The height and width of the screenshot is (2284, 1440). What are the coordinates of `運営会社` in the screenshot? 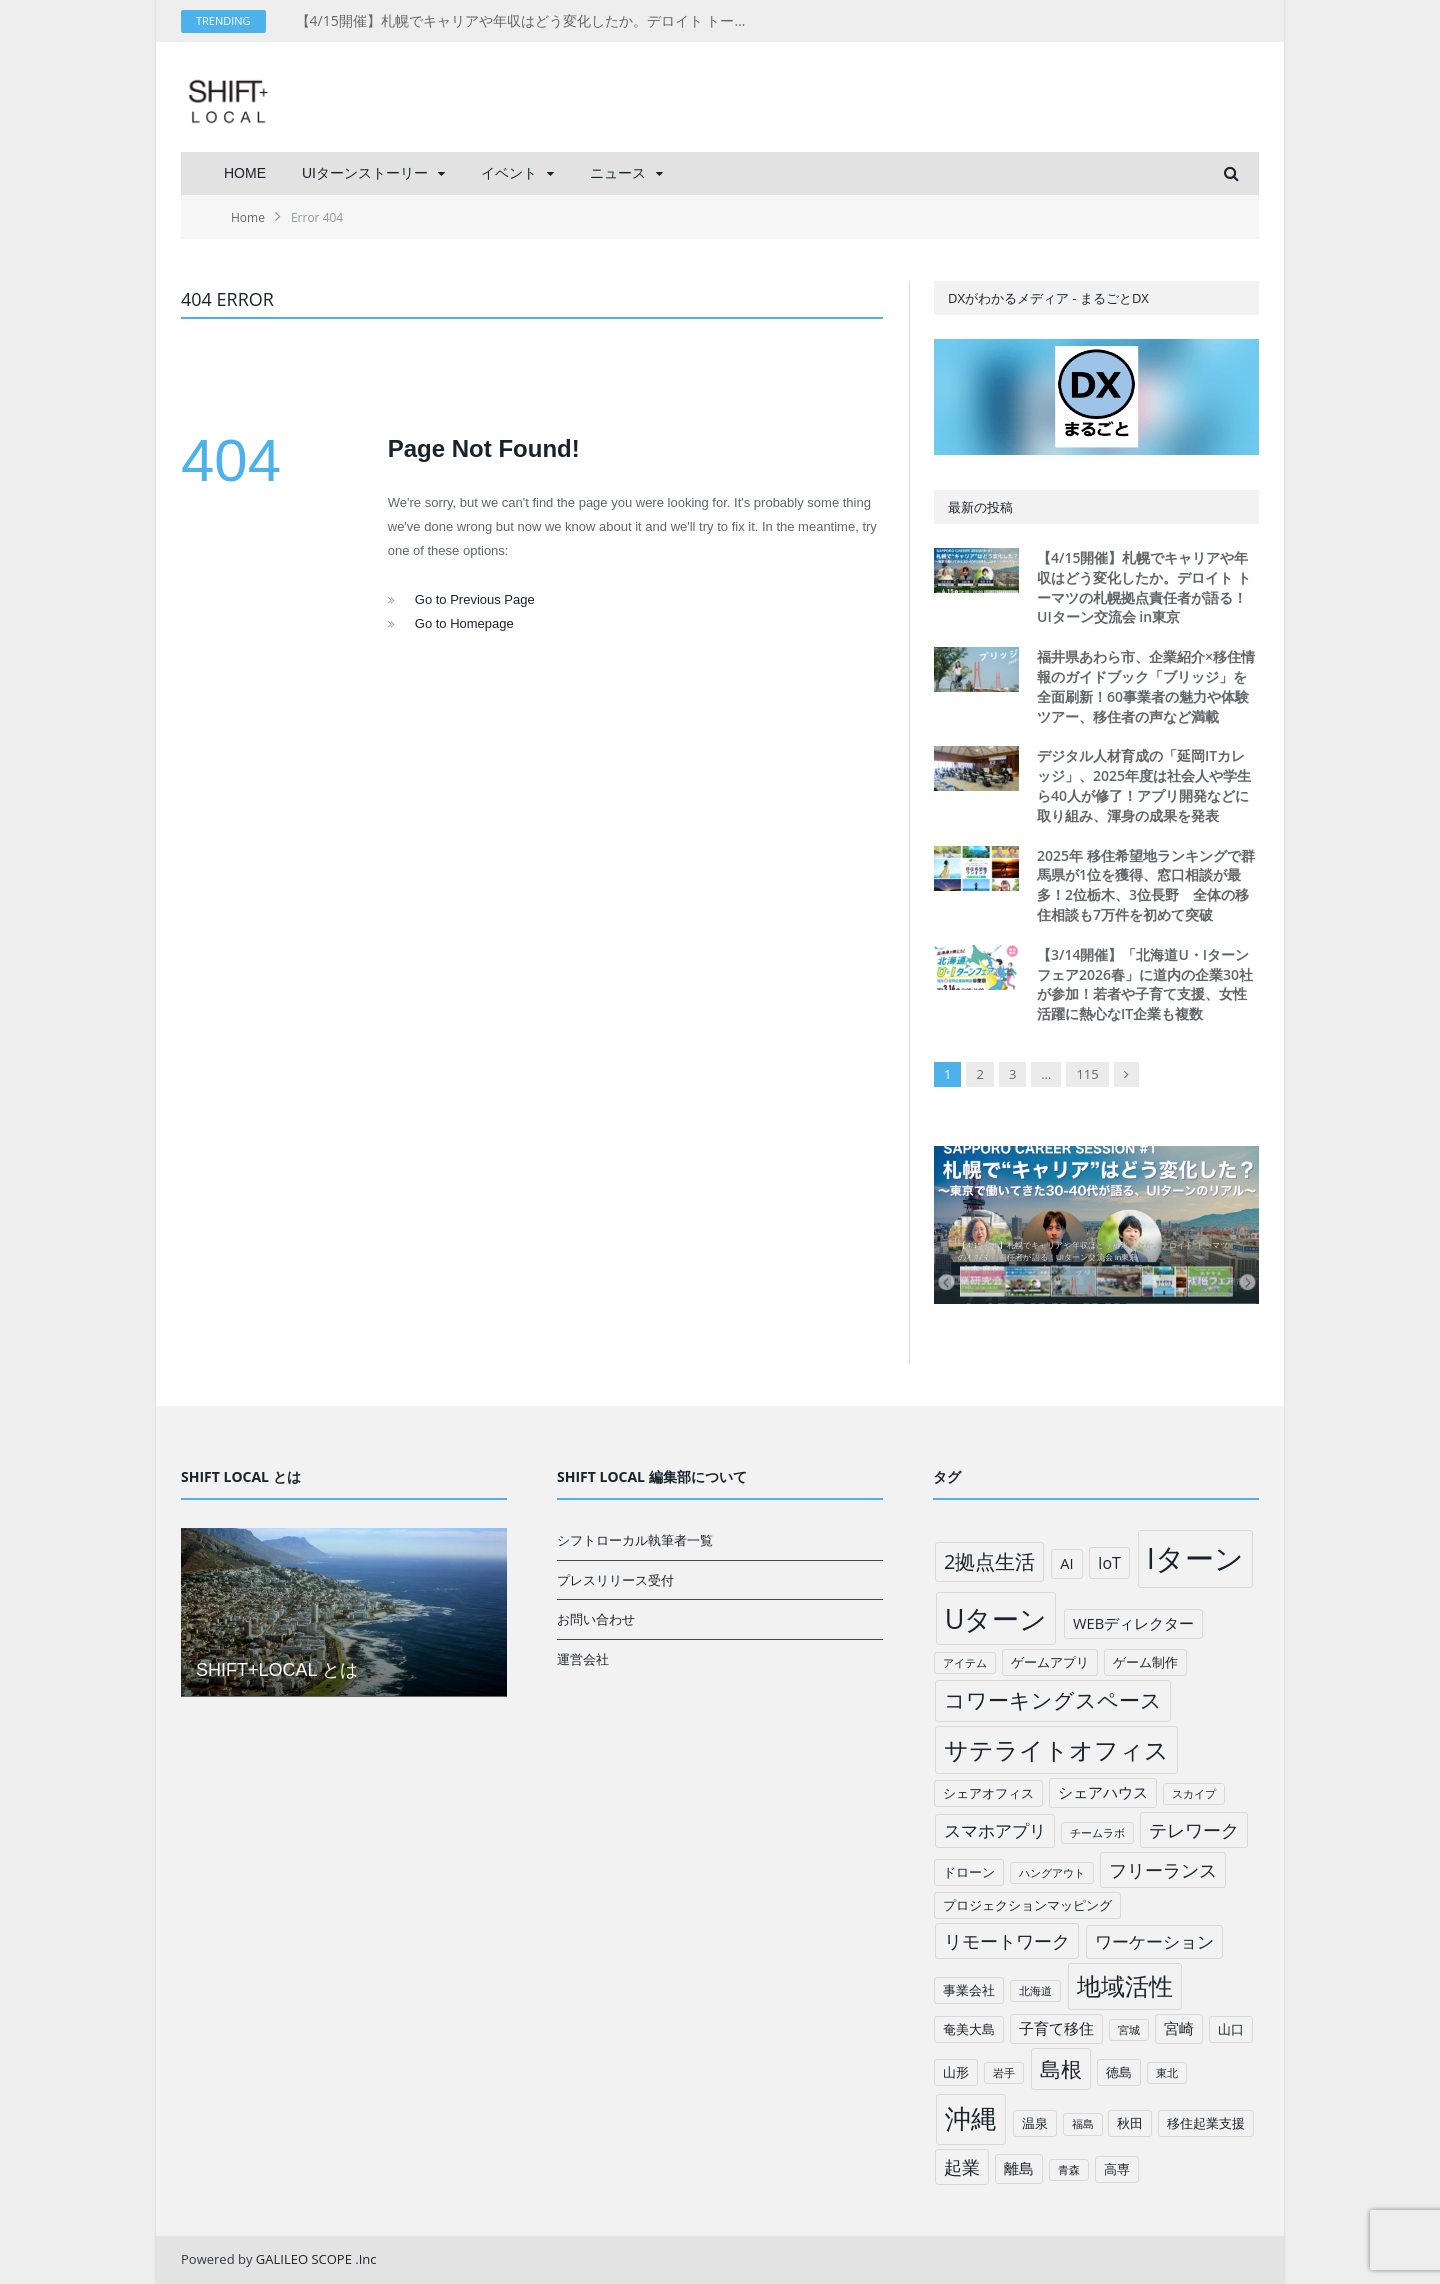 It's located at (583, 1659).